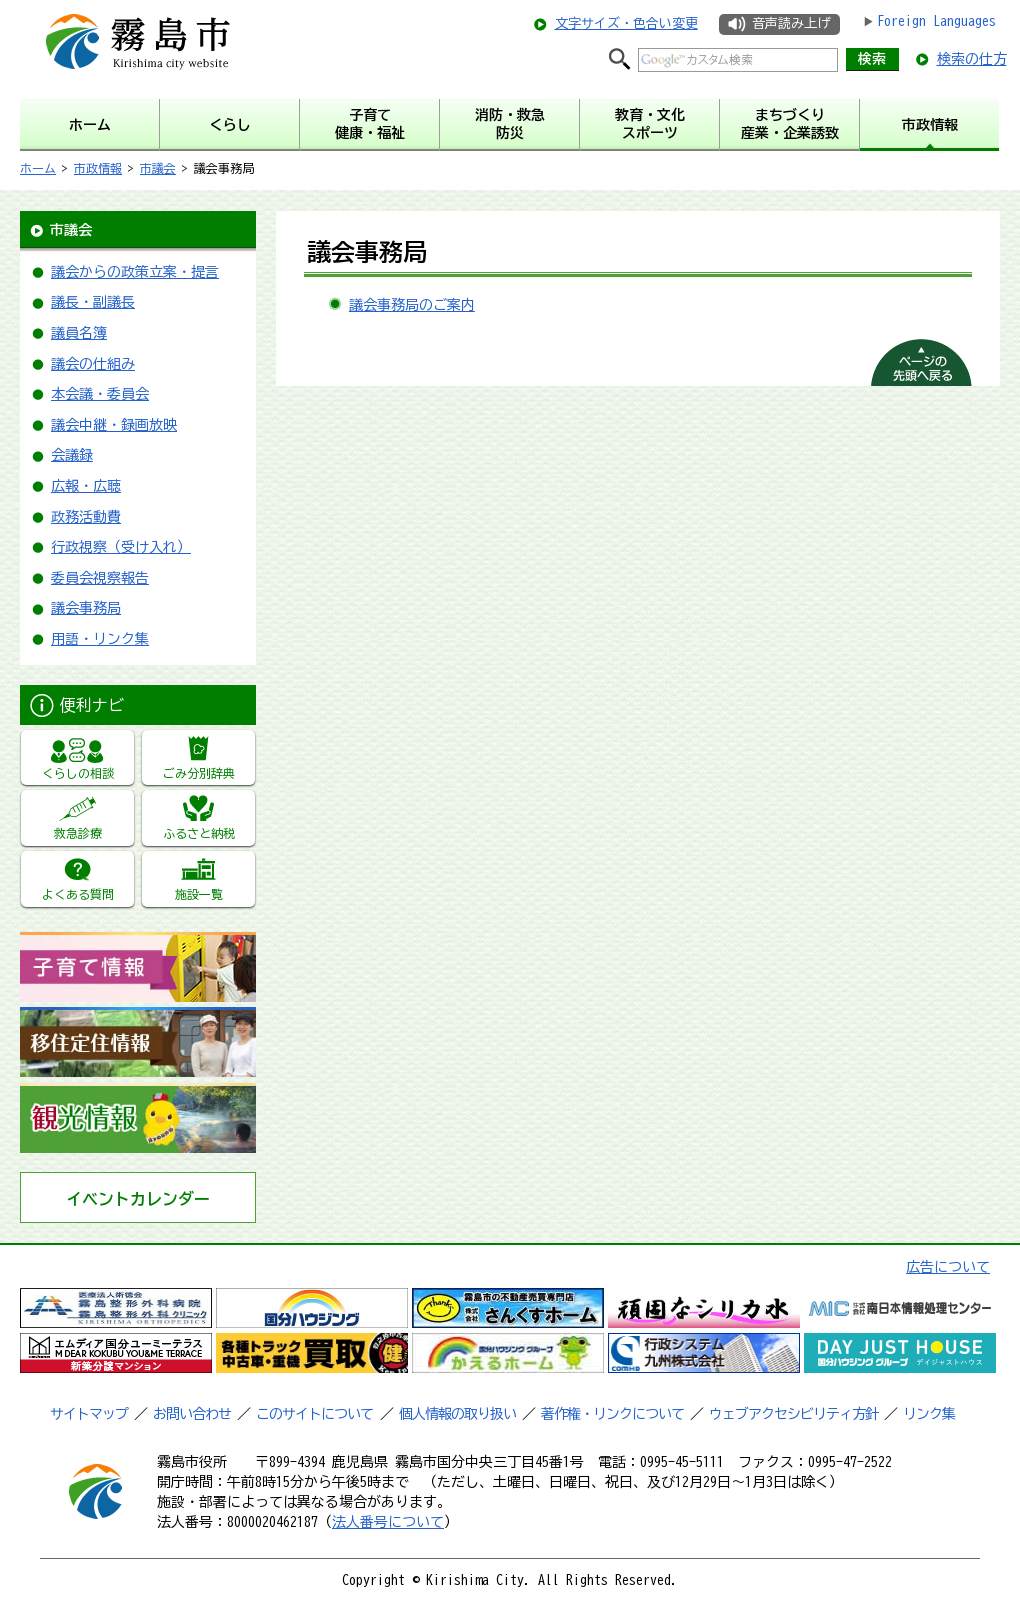 This screenshot has width=1020, height=1602. I want to click on 著作権・リンクについて, so click(612, 1414).